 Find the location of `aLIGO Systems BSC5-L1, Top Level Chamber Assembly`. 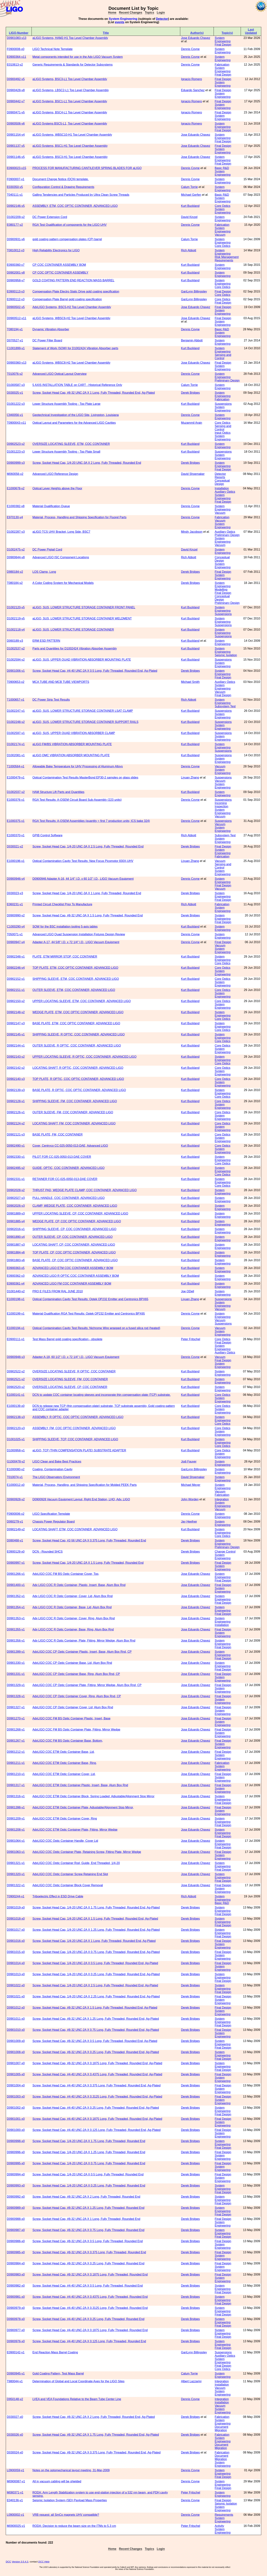

aLIGO Systems BSC5-L1, Top Level Chamber Assembly is located at coordinates (69, 123).